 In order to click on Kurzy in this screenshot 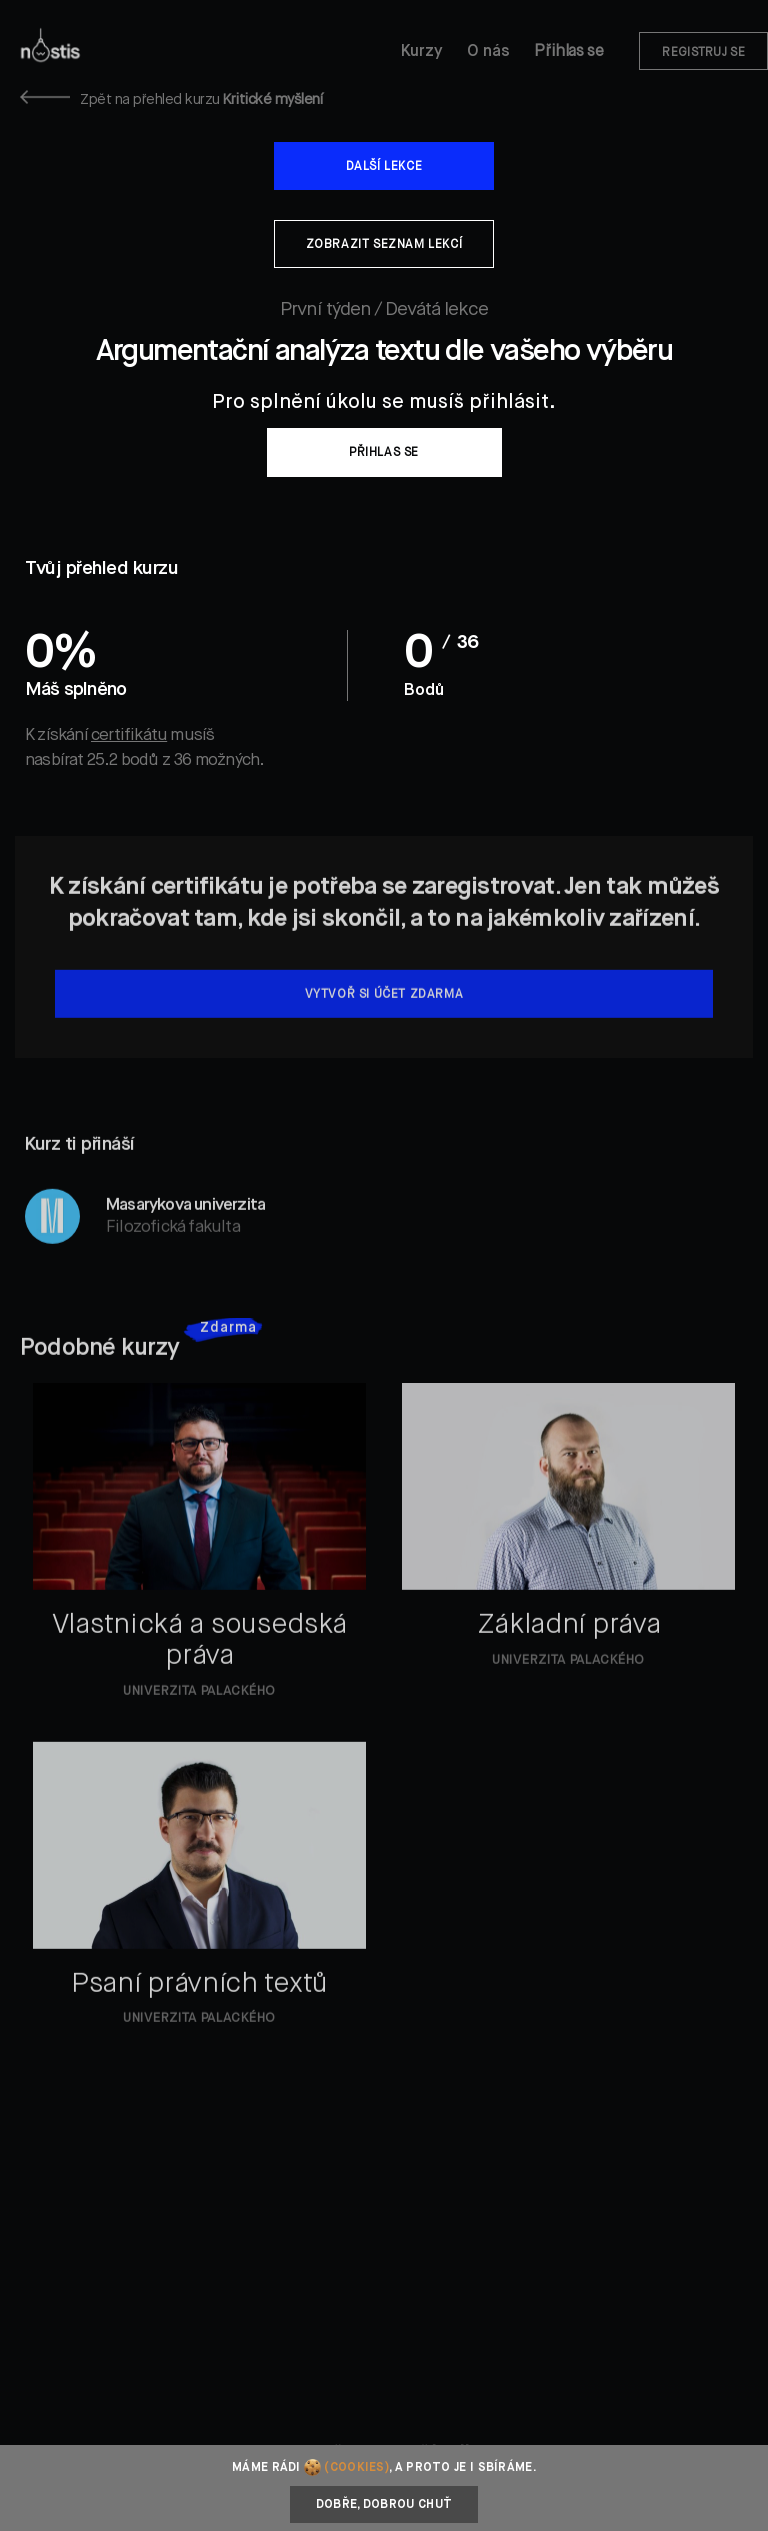, I will do `click(422, 52)`.